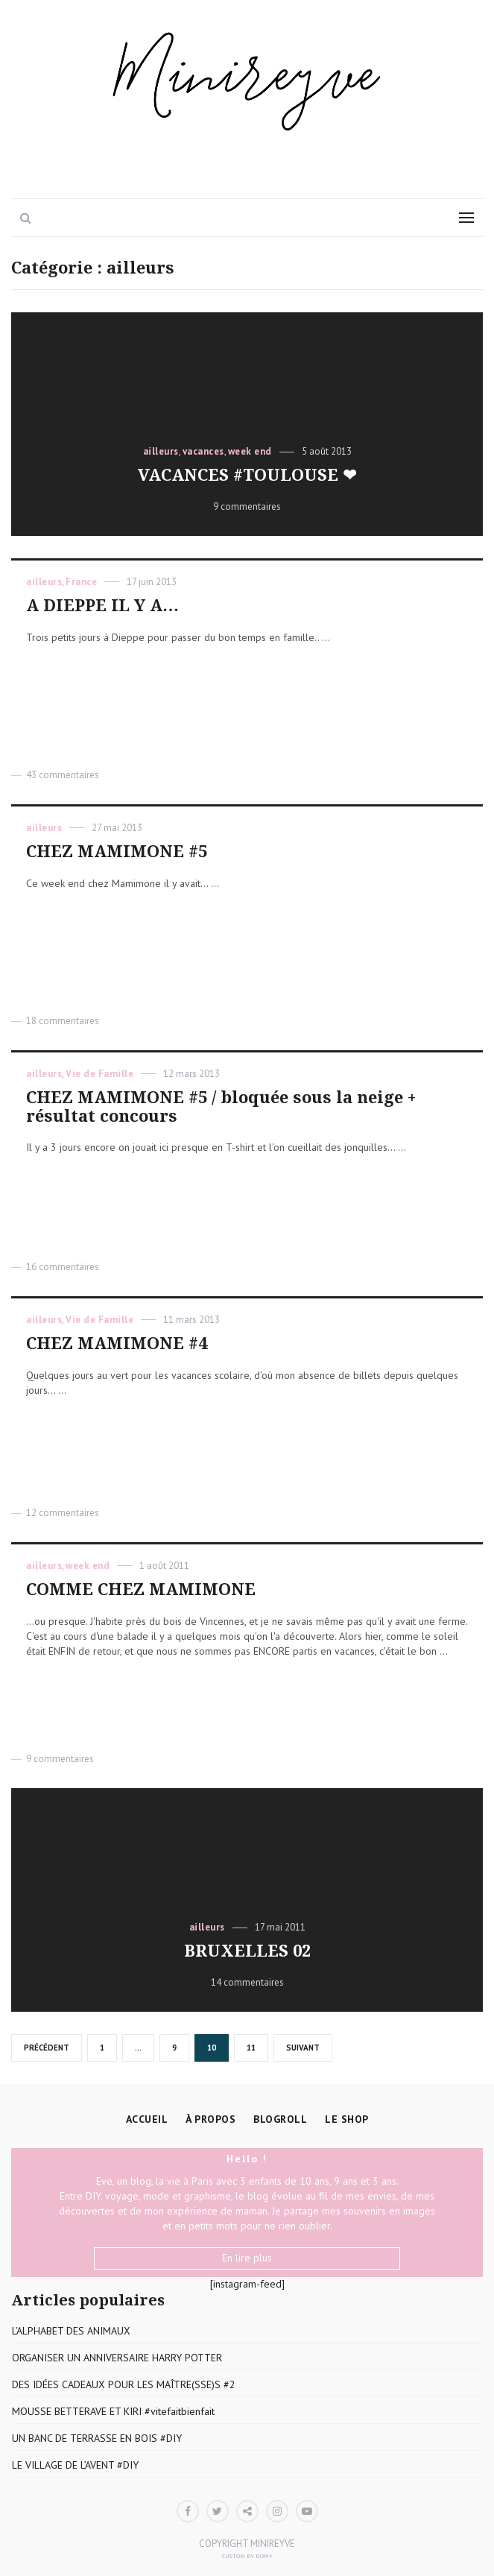 Image resolution: width=494 pixels, height=2576 pixels. I want to click on 14 commentaires, so click(247, 1982).